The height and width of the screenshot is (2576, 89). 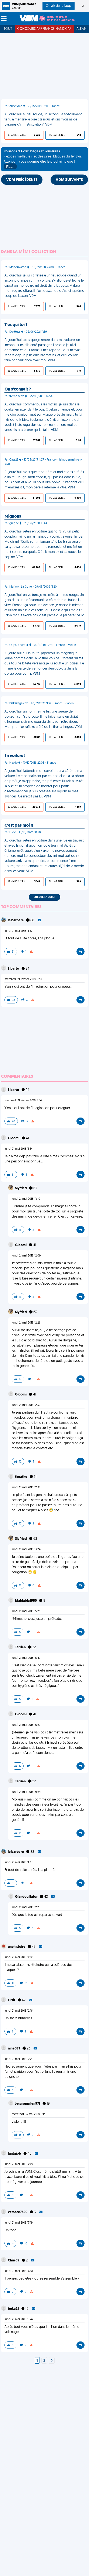 What do you see at coordinates (44, 29) in the screenshot?
I see `Concours APF France Handicap` at bounding box center [44, 29].